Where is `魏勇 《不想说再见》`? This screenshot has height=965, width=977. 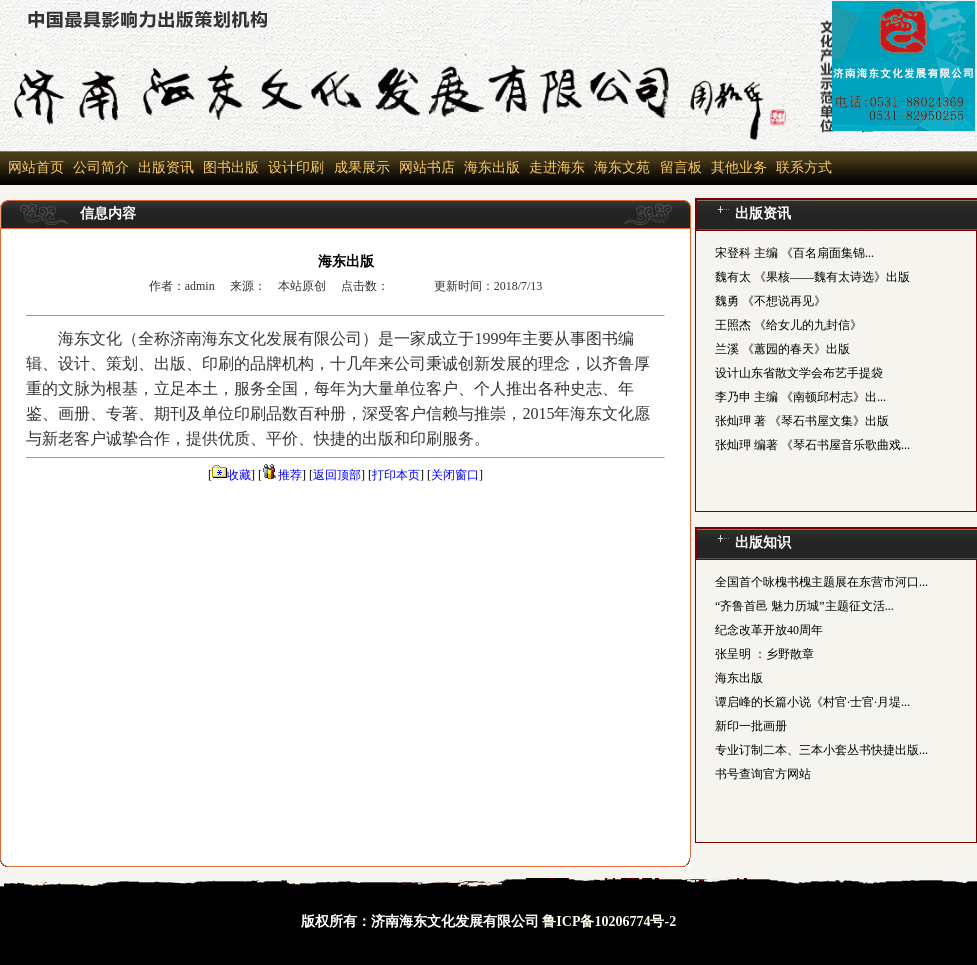
魏勇 《不想说再见》 is located at coordinates (770, 301).